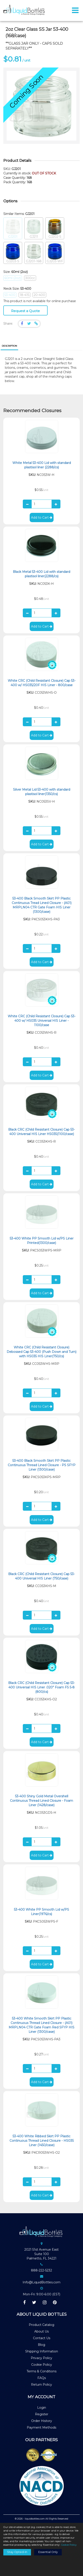 The height and width of the screenshot is (2576, 83). What do you see at coordinates (39, 295) in the screenshot?
I see `20-400` at bounding box center [39, 295].